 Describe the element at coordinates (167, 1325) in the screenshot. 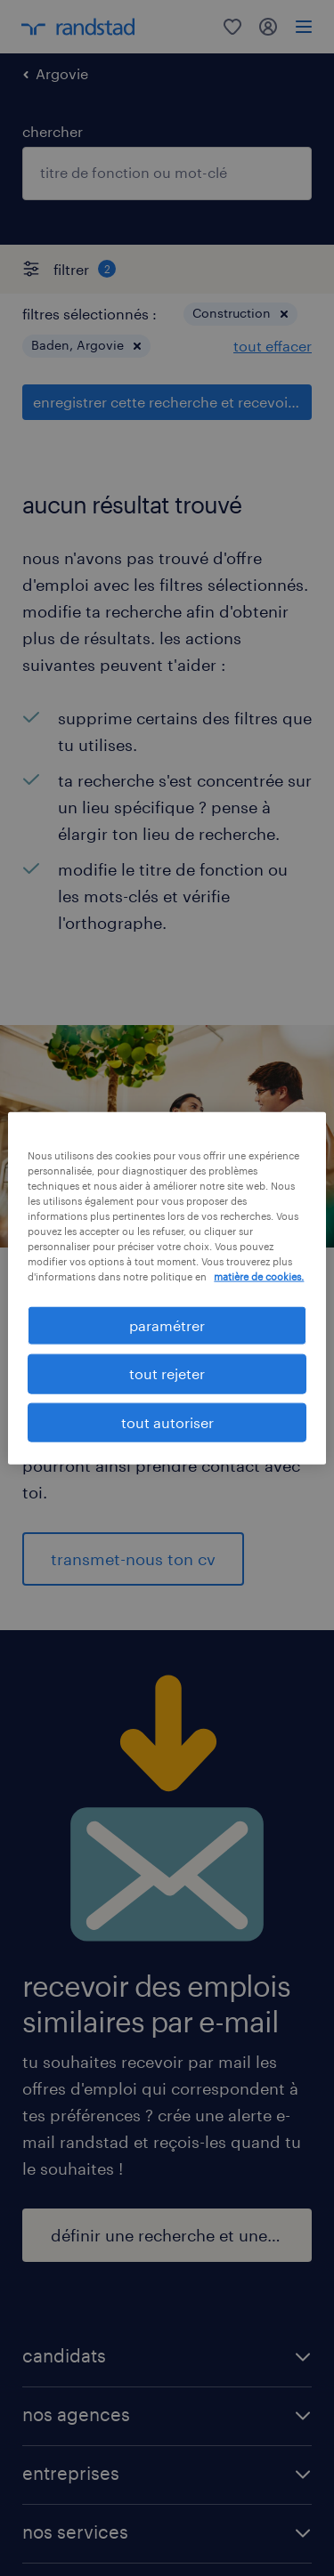

I see `paramétrer [paramétrer, Ouvre la boîte de dialogue du centre de préférences]` at that location.